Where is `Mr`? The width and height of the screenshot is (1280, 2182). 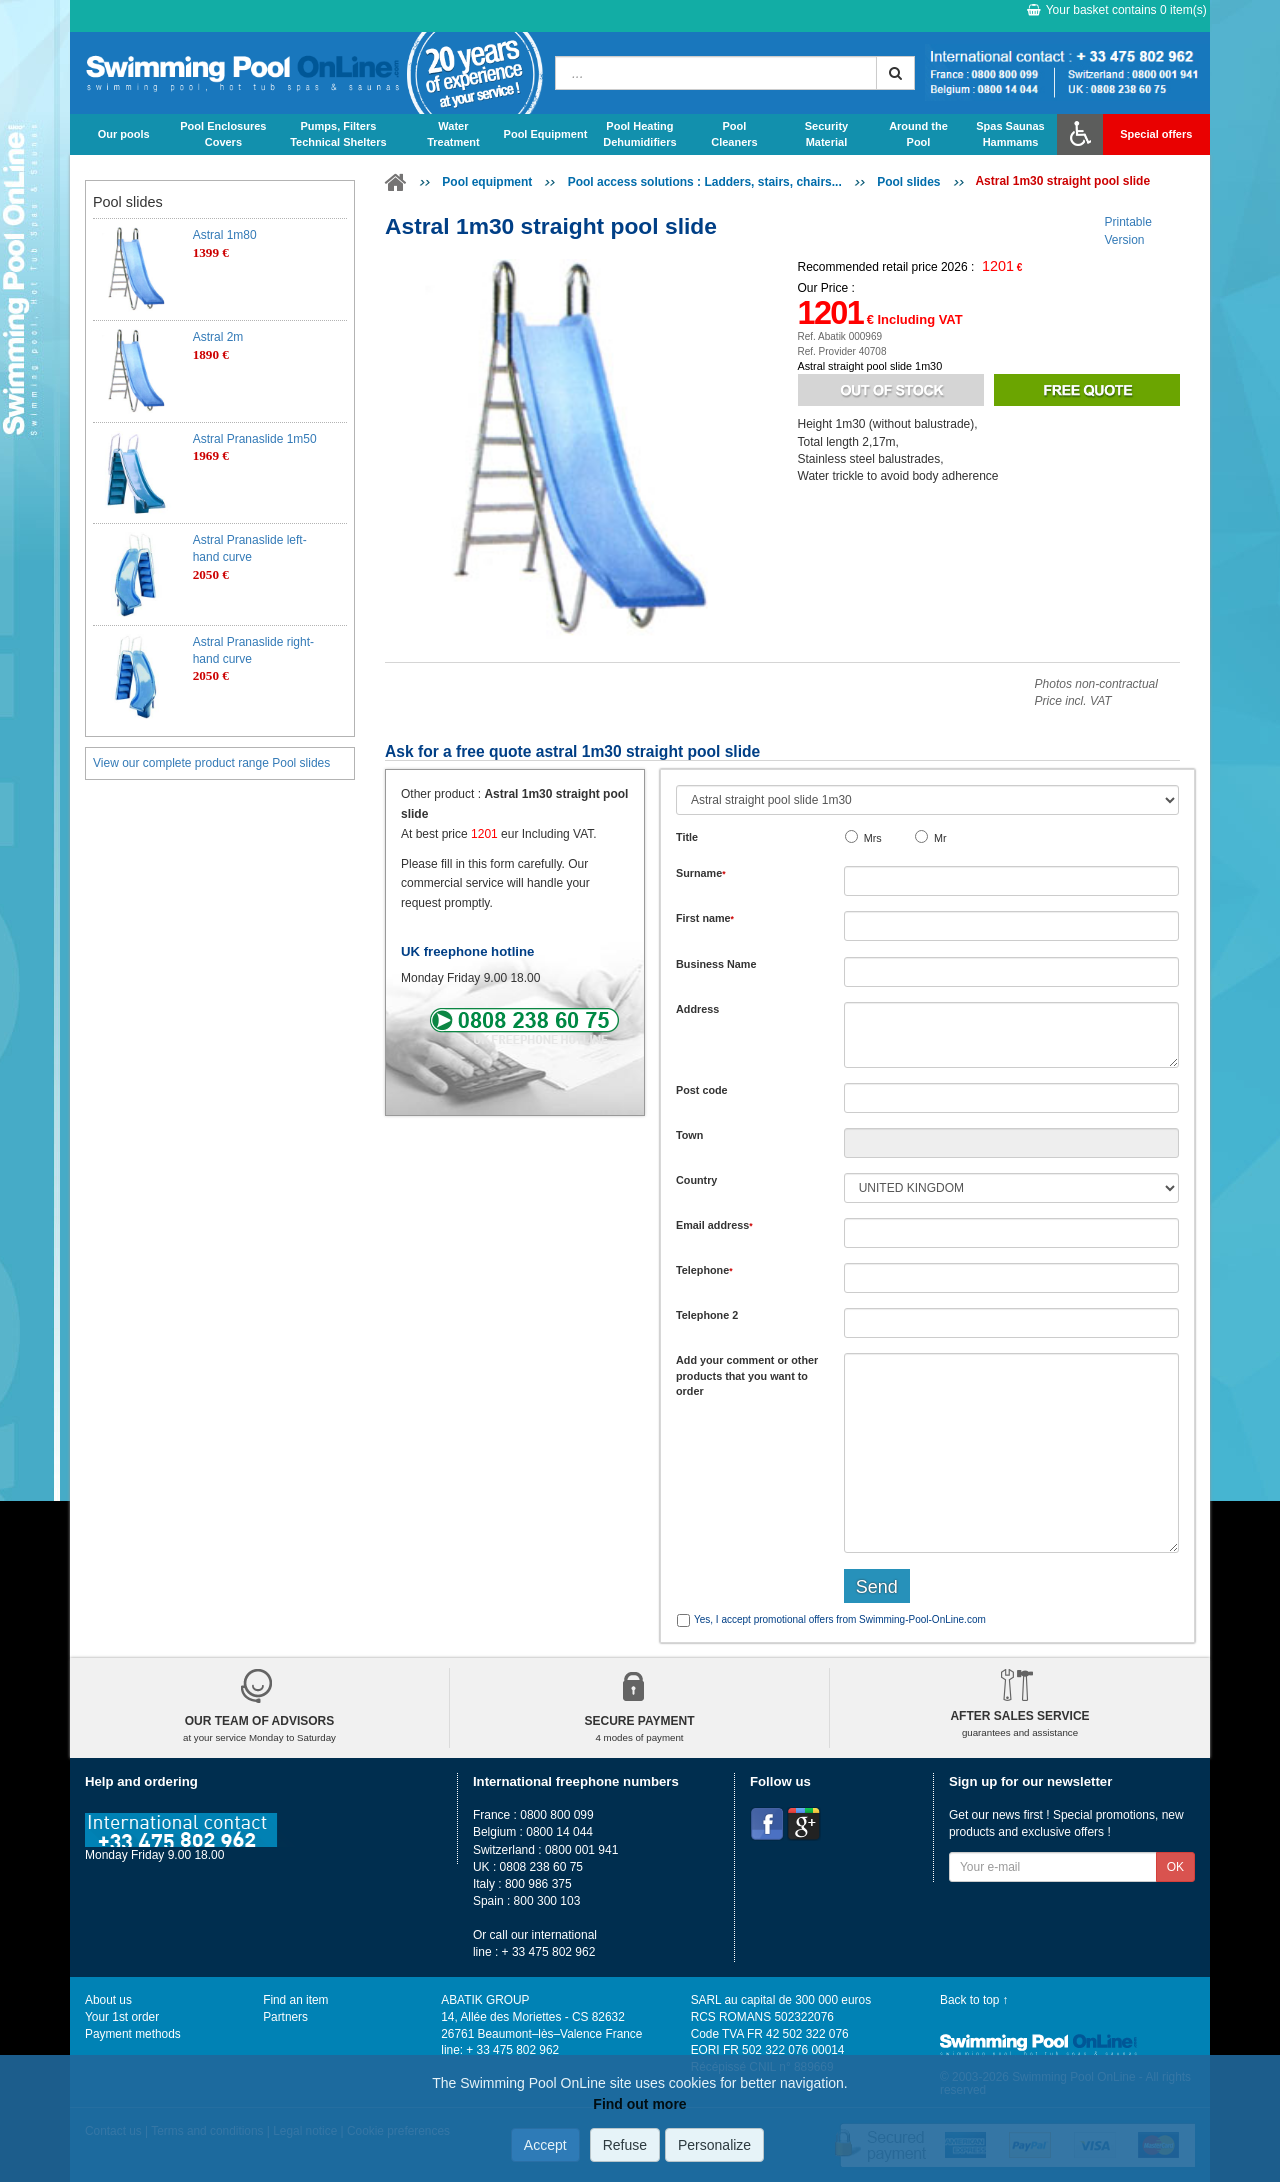
Mr is located at coordinates (940, 838).